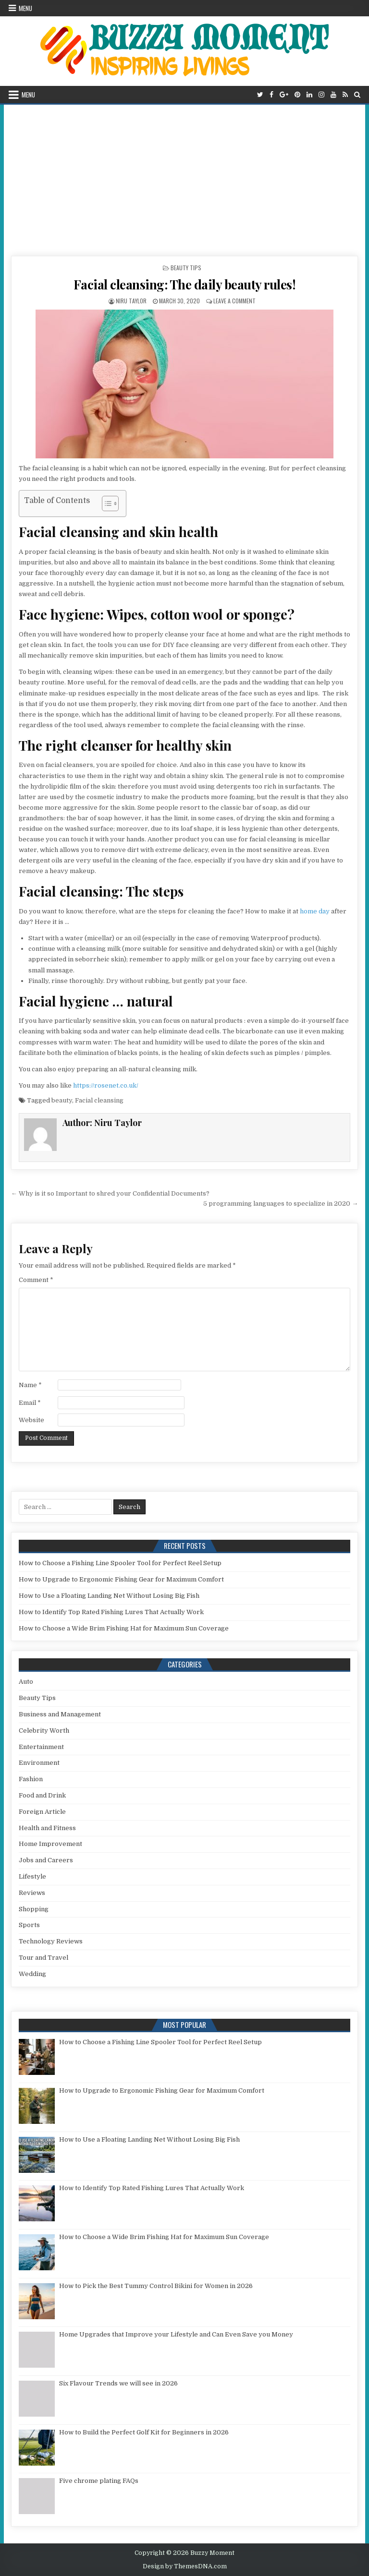  Describe the element at coordinates (34, 1909) in the screenshot. I see `Shopping` at that location.